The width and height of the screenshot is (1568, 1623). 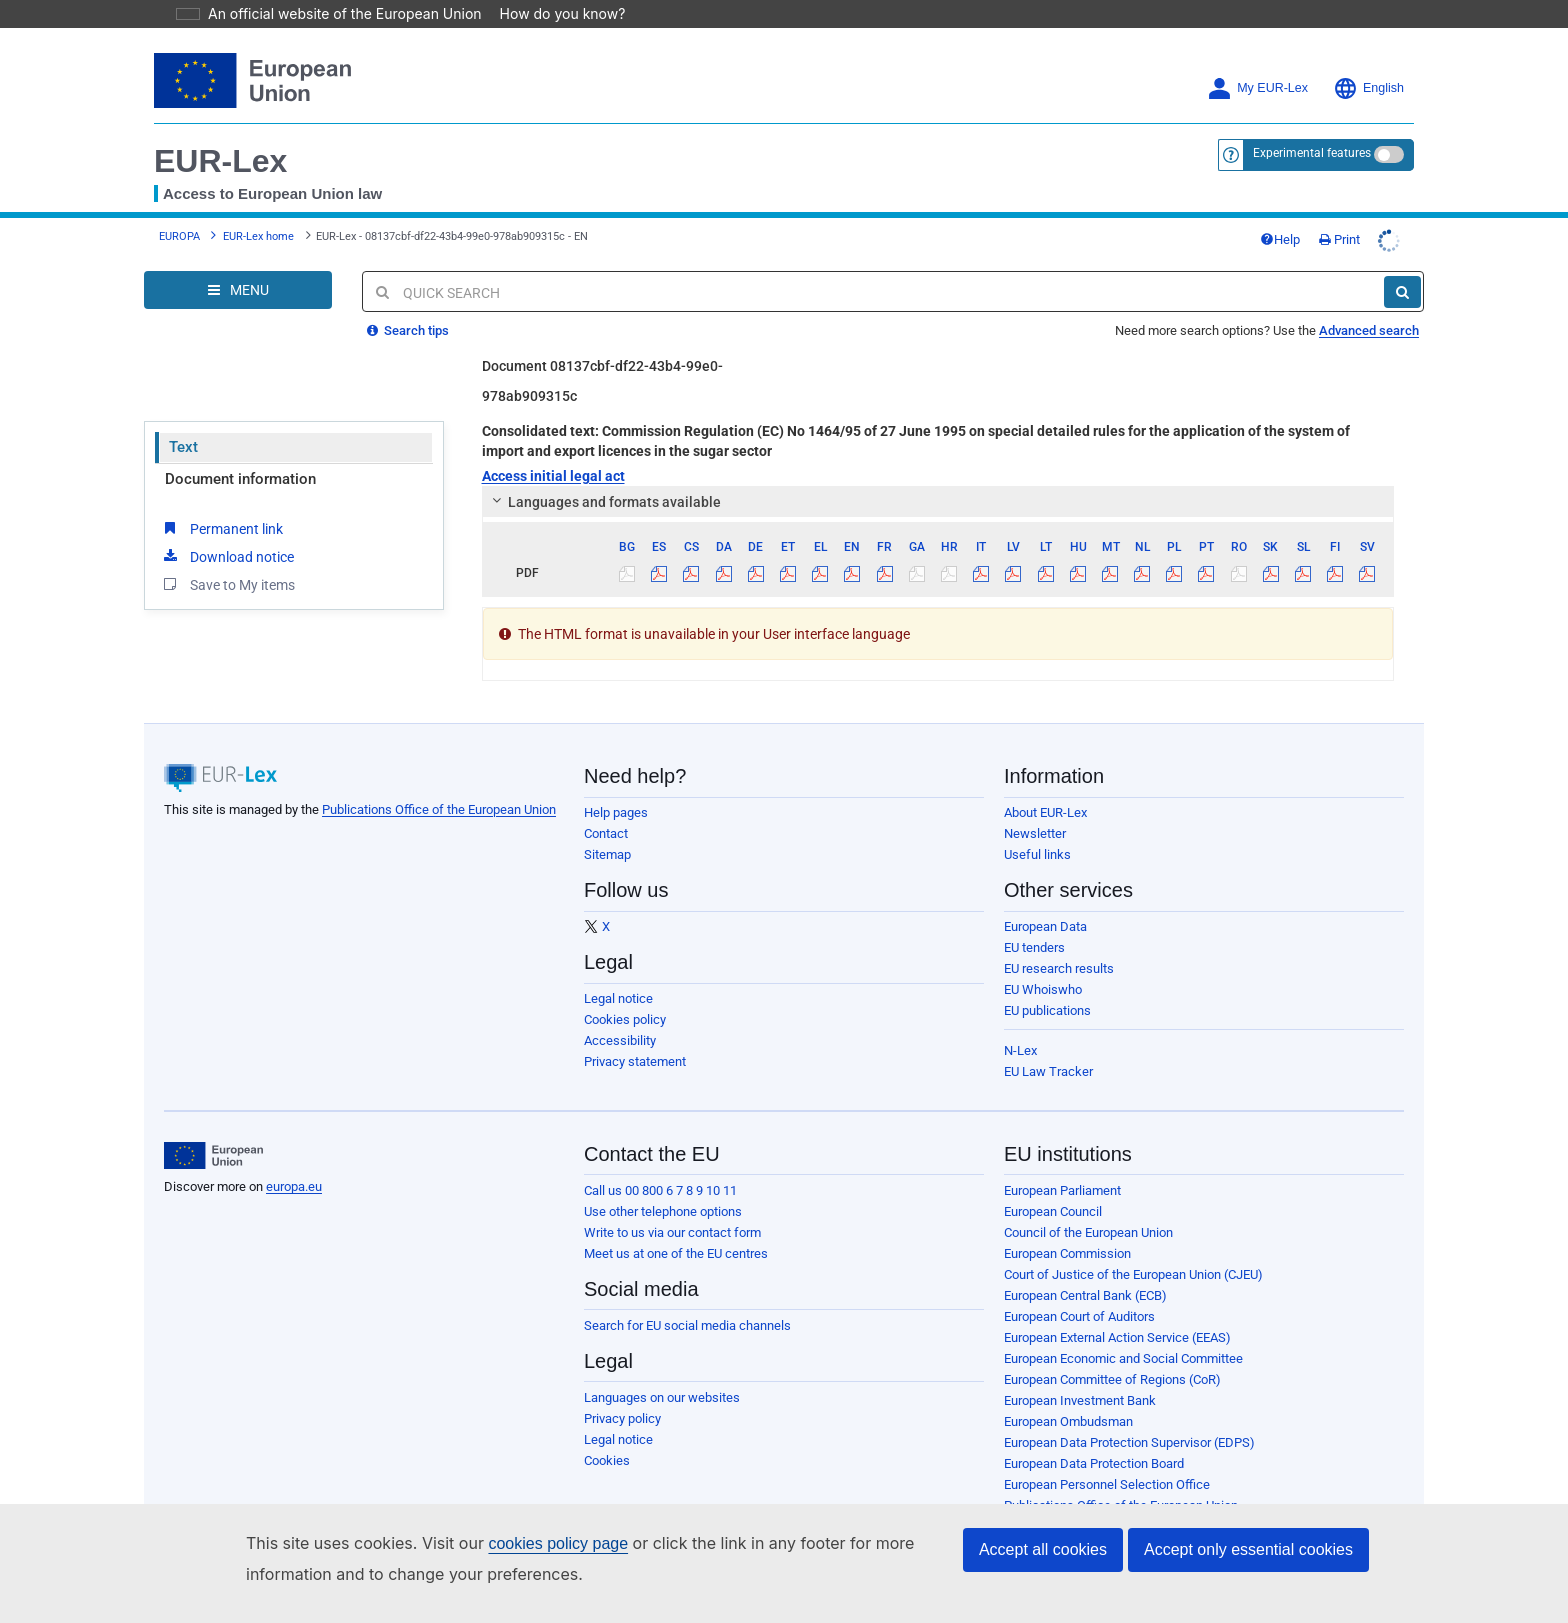 What do you see at coordinates (220, 161) in the screenshot?
I see `EUR-Lex` at bounding box center [220, 161].